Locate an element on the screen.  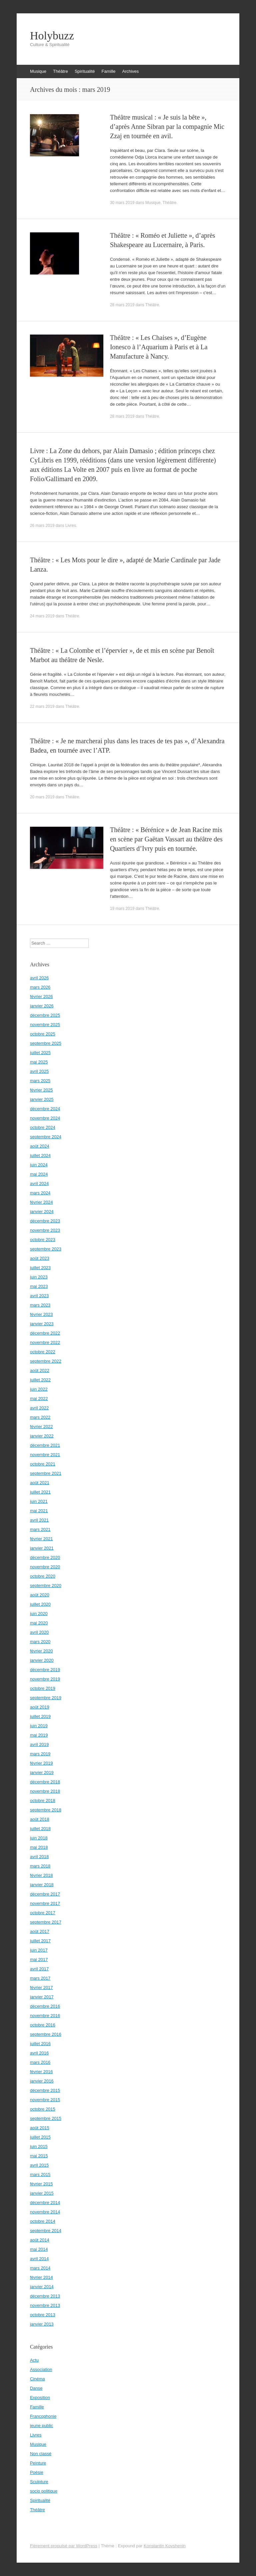
juin 2023 is located at coordinates (39, 1276).